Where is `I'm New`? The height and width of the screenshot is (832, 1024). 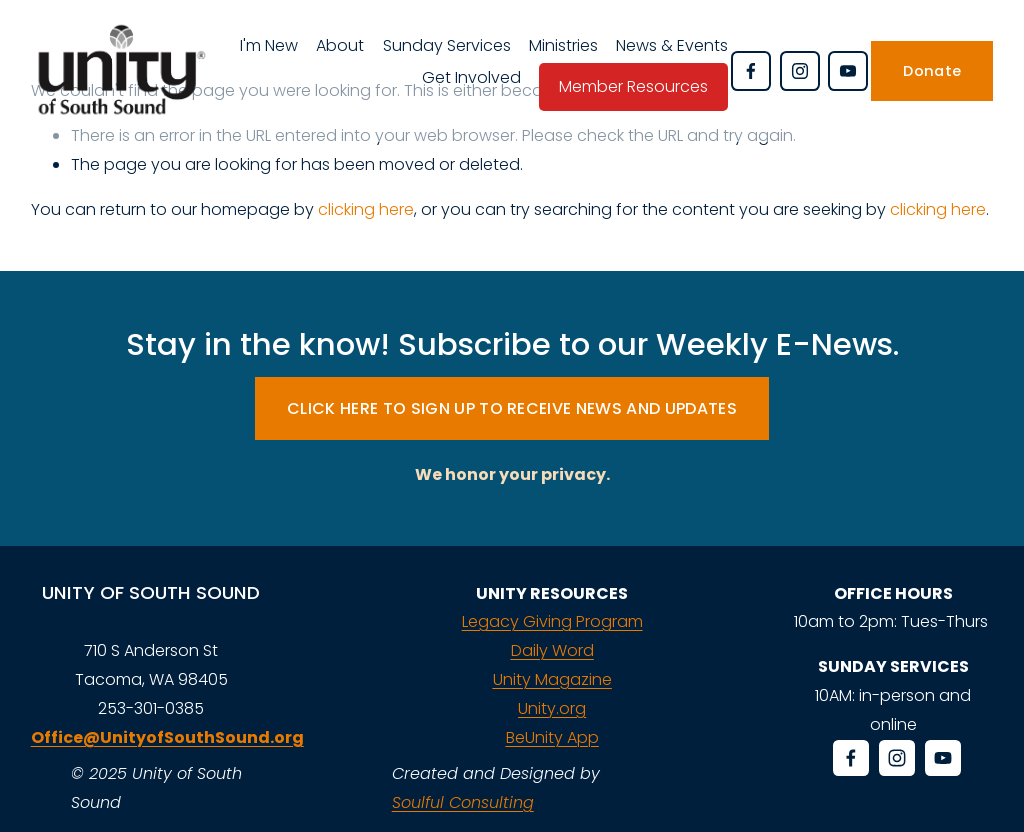 I'm New is located at coordinates (269, 45).